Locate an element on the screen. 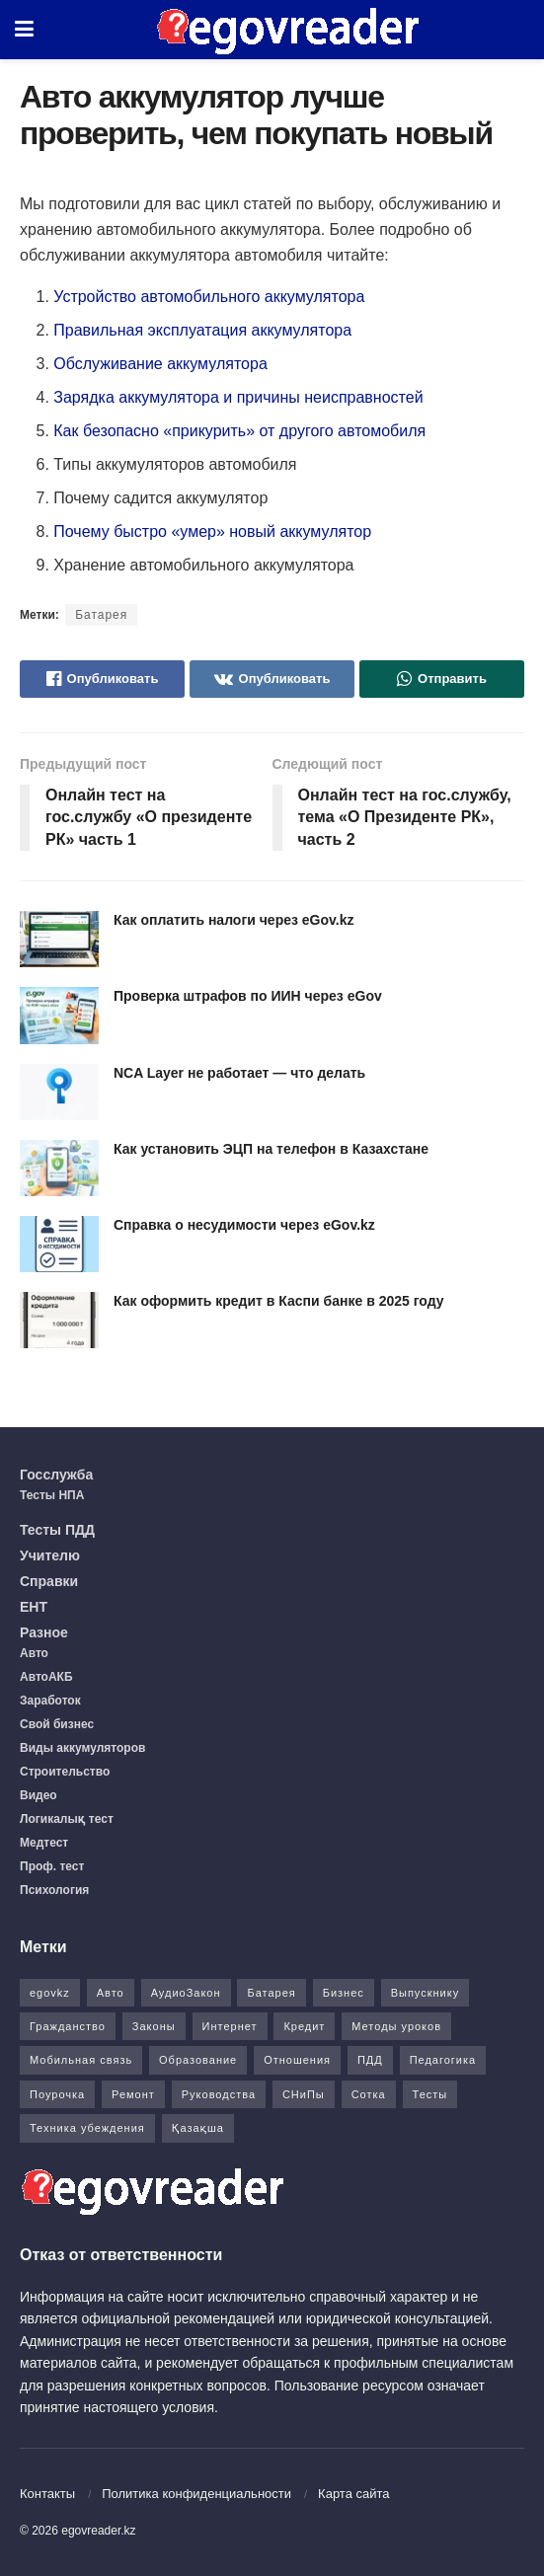 Image resolution: width=544 pixels, height=2576 pixels. Батарея [Батарея (5 элементов)] is located at coordinates (271, 1993).